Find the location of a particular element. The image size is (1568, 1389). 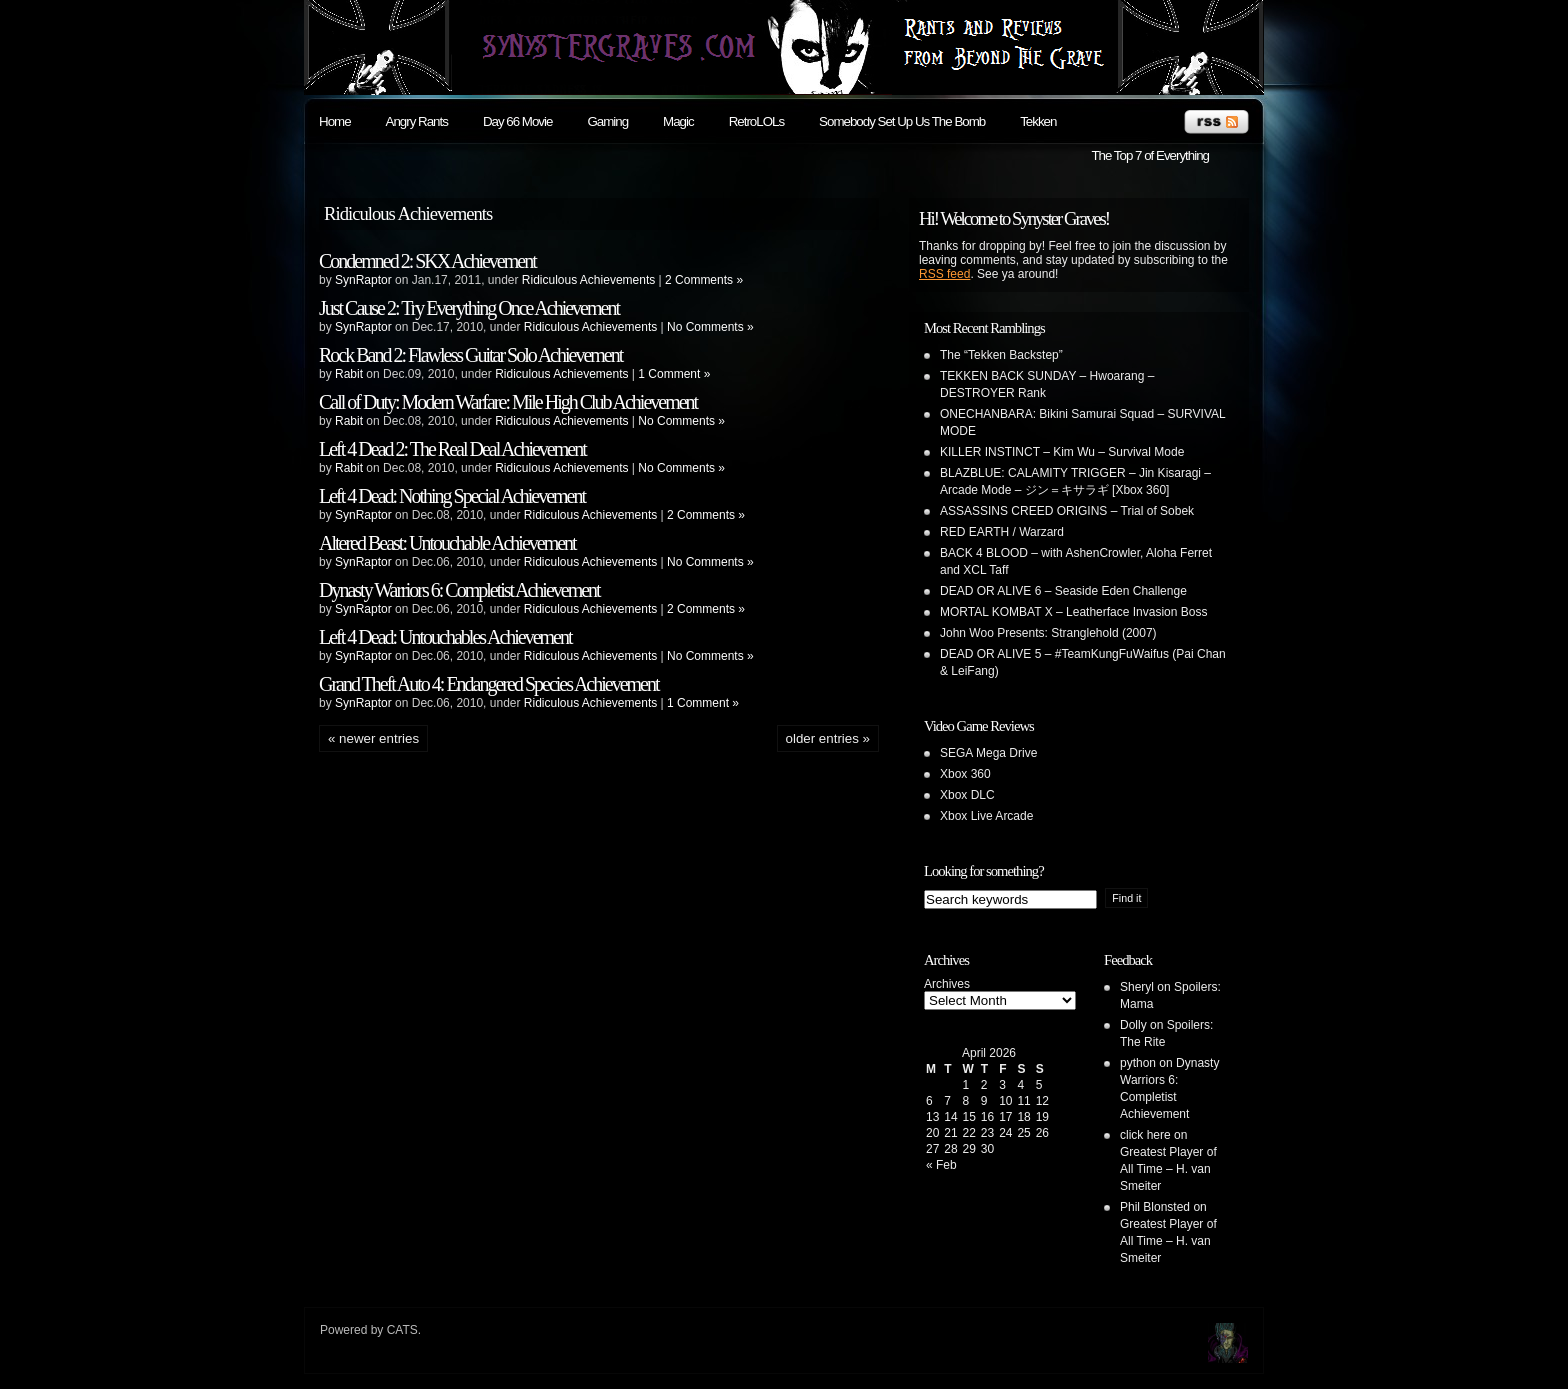

click here is located at coordinates (1145, 1135).